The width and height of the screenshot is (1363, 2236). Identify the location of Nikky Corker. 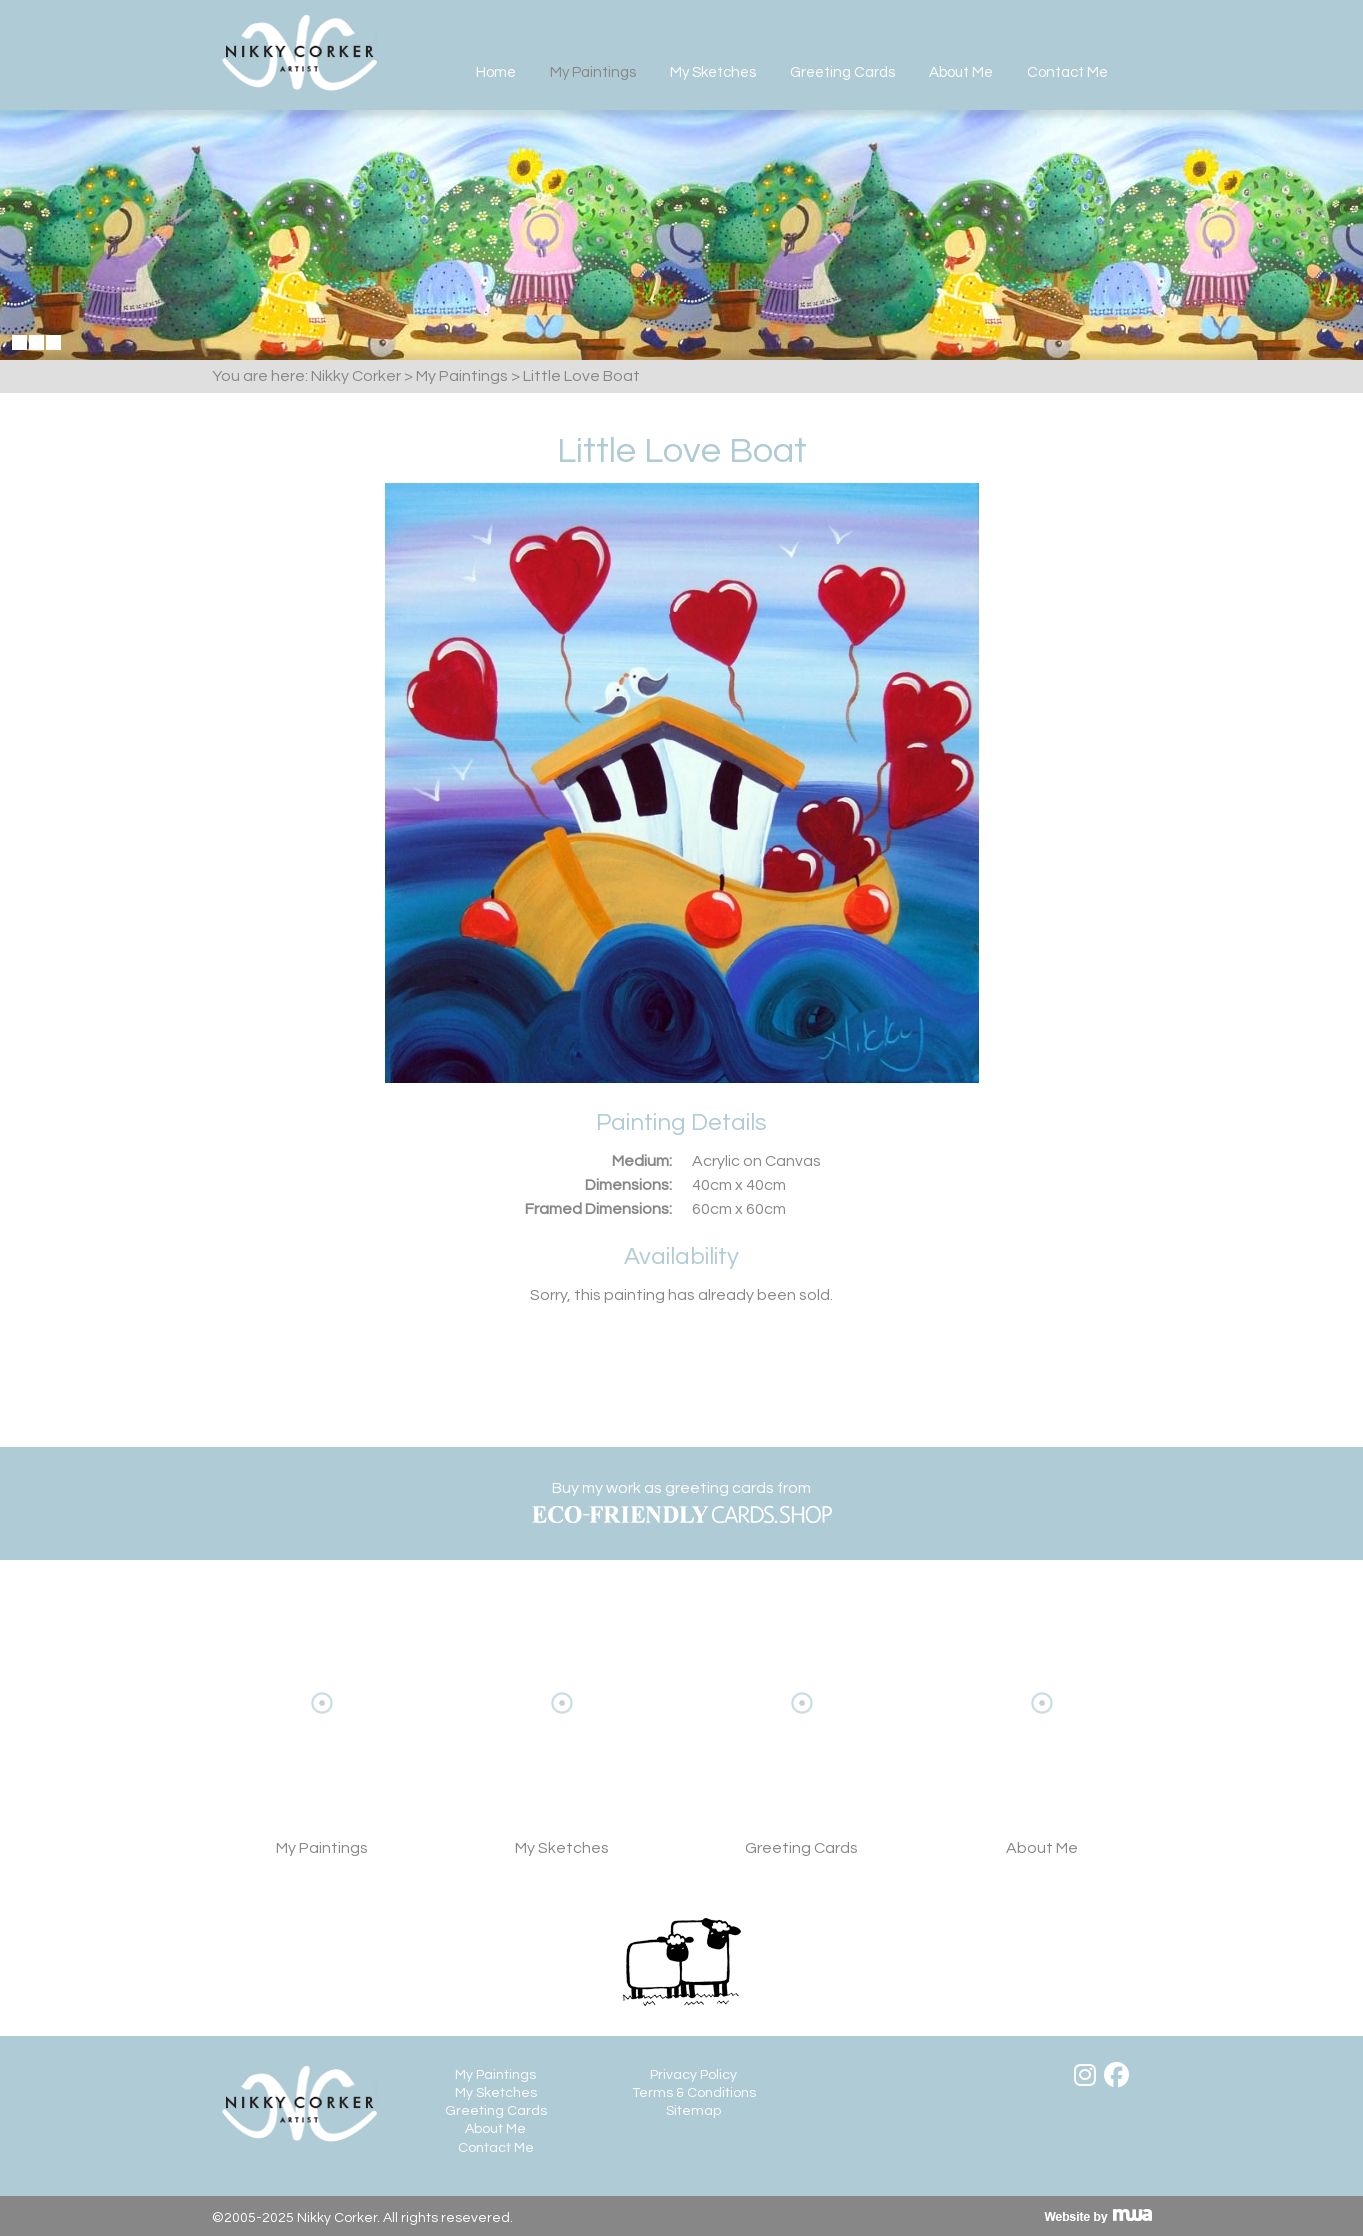
(299, 53).